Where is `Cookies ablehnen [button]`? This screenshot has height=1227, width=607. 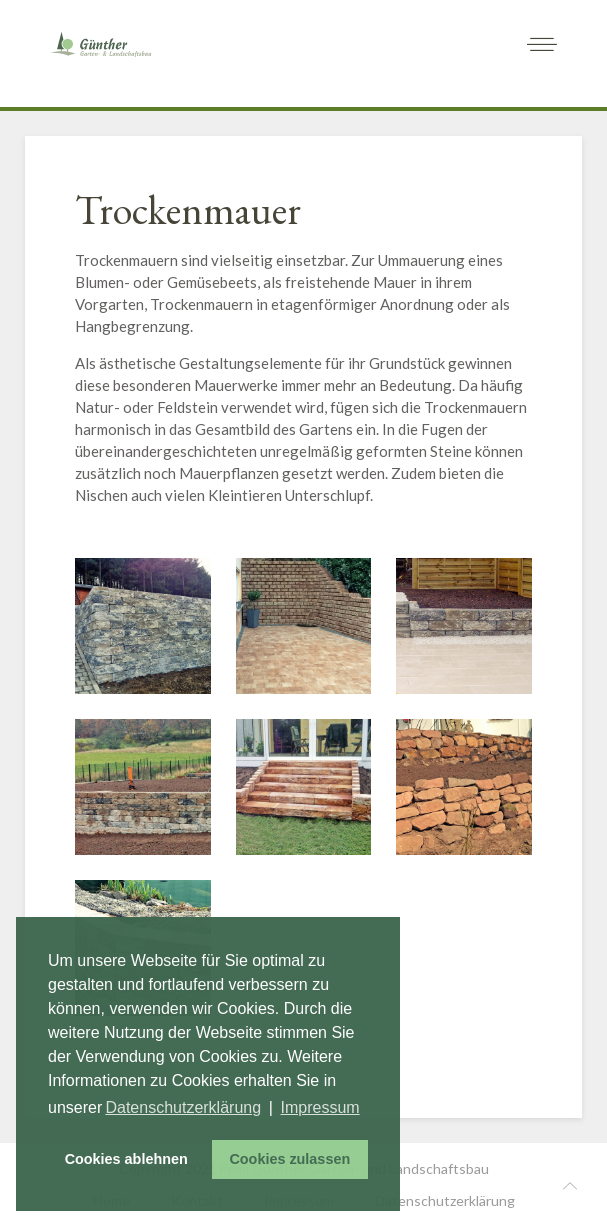 Cookies ablehnen [button] is located at coordinates (126, 1159).